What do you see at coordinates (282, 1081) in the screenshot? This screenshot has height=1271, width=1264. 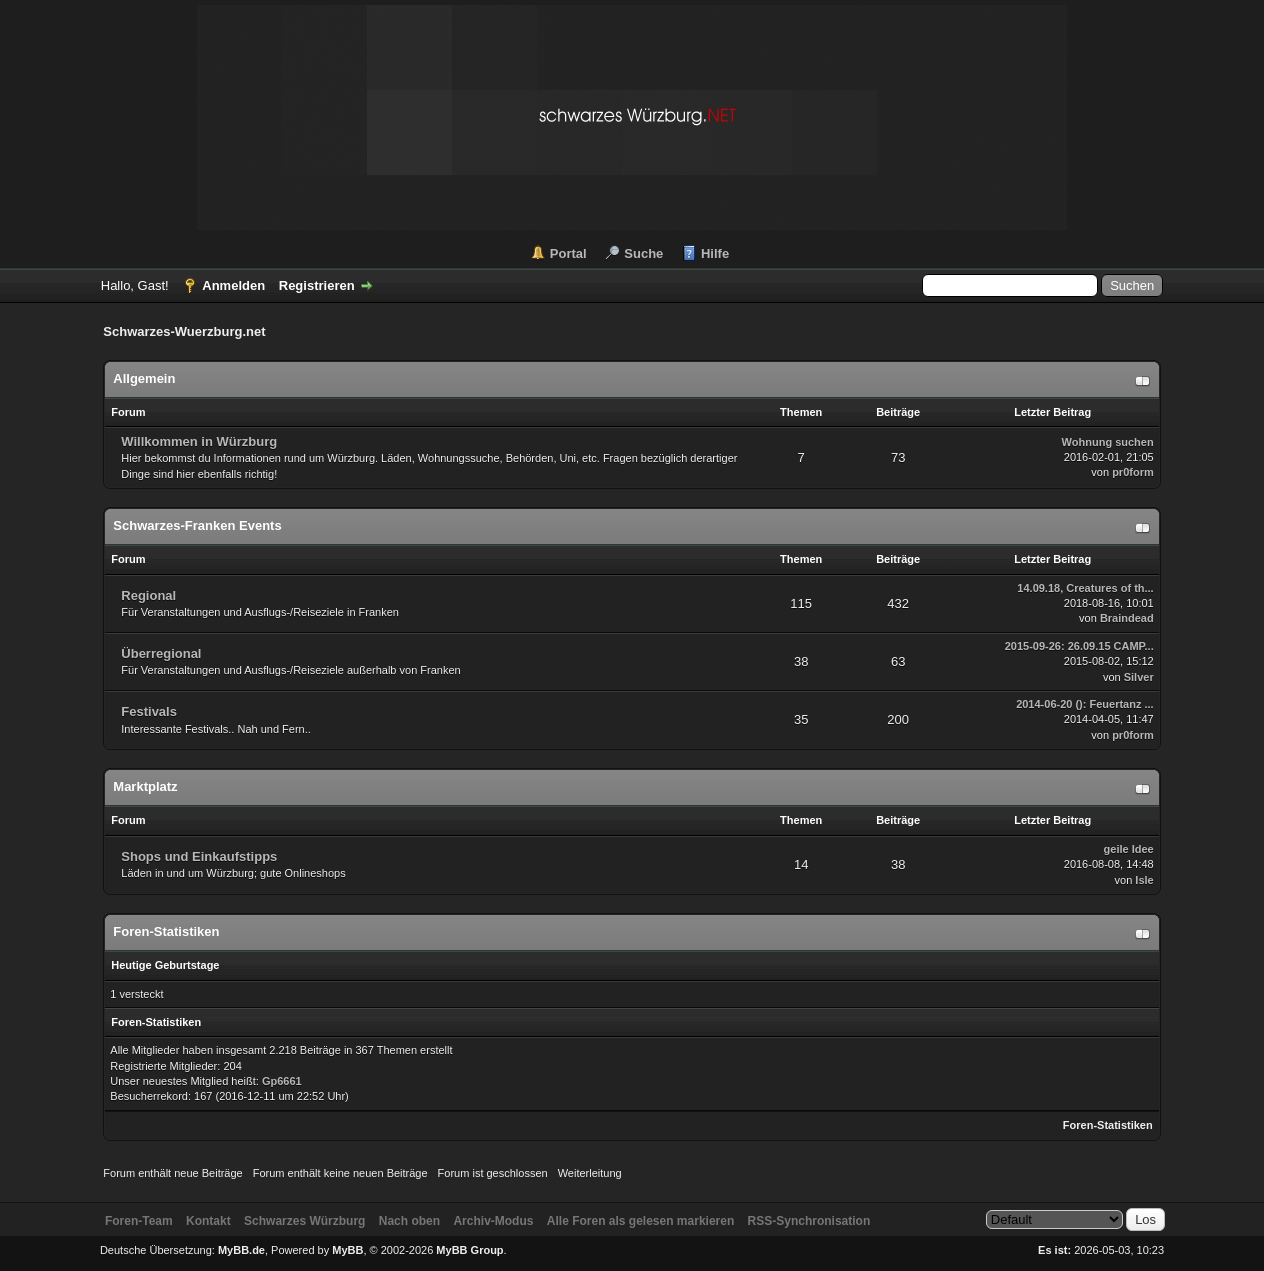 I see `Gp6661` at bounding box center [282, 1081].